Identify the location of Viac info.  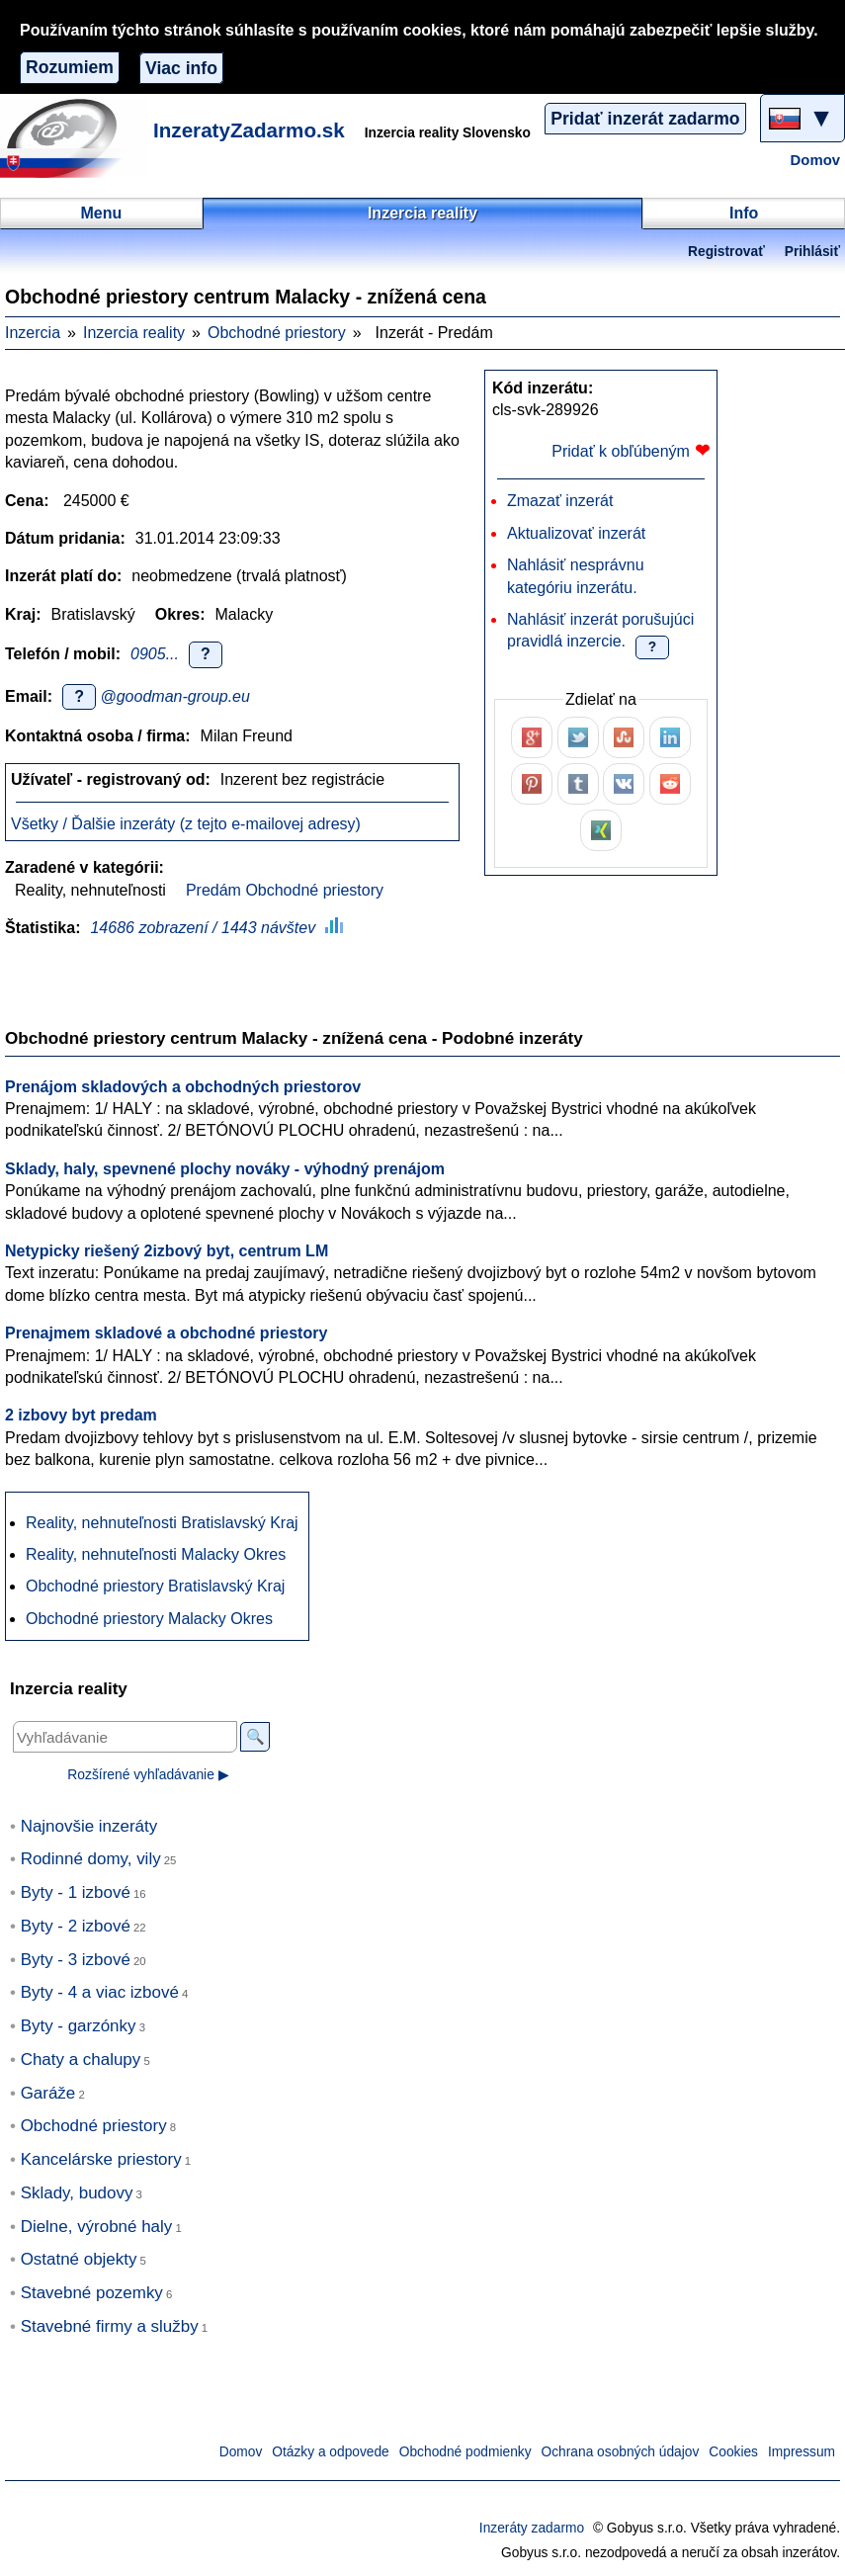
(181, 68).